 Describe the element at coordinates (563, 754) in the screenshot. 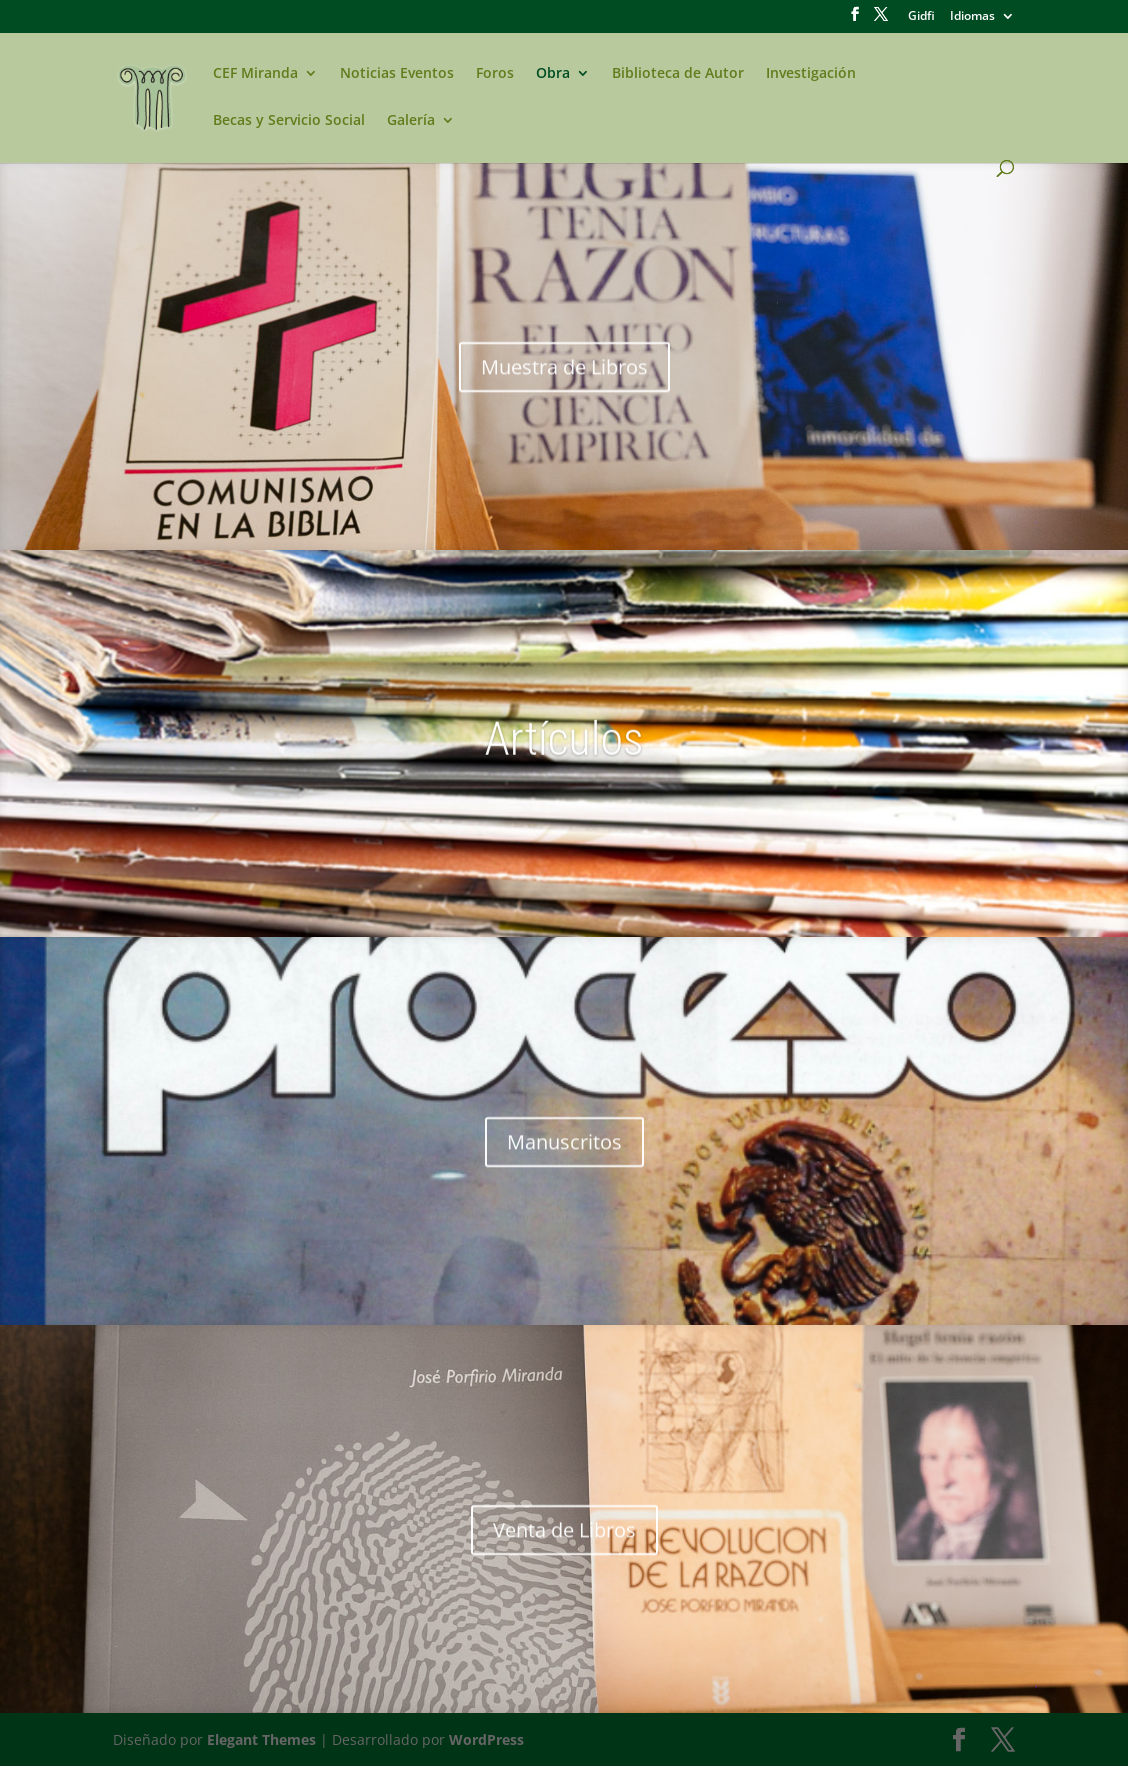

I see `Artículos` at that location.